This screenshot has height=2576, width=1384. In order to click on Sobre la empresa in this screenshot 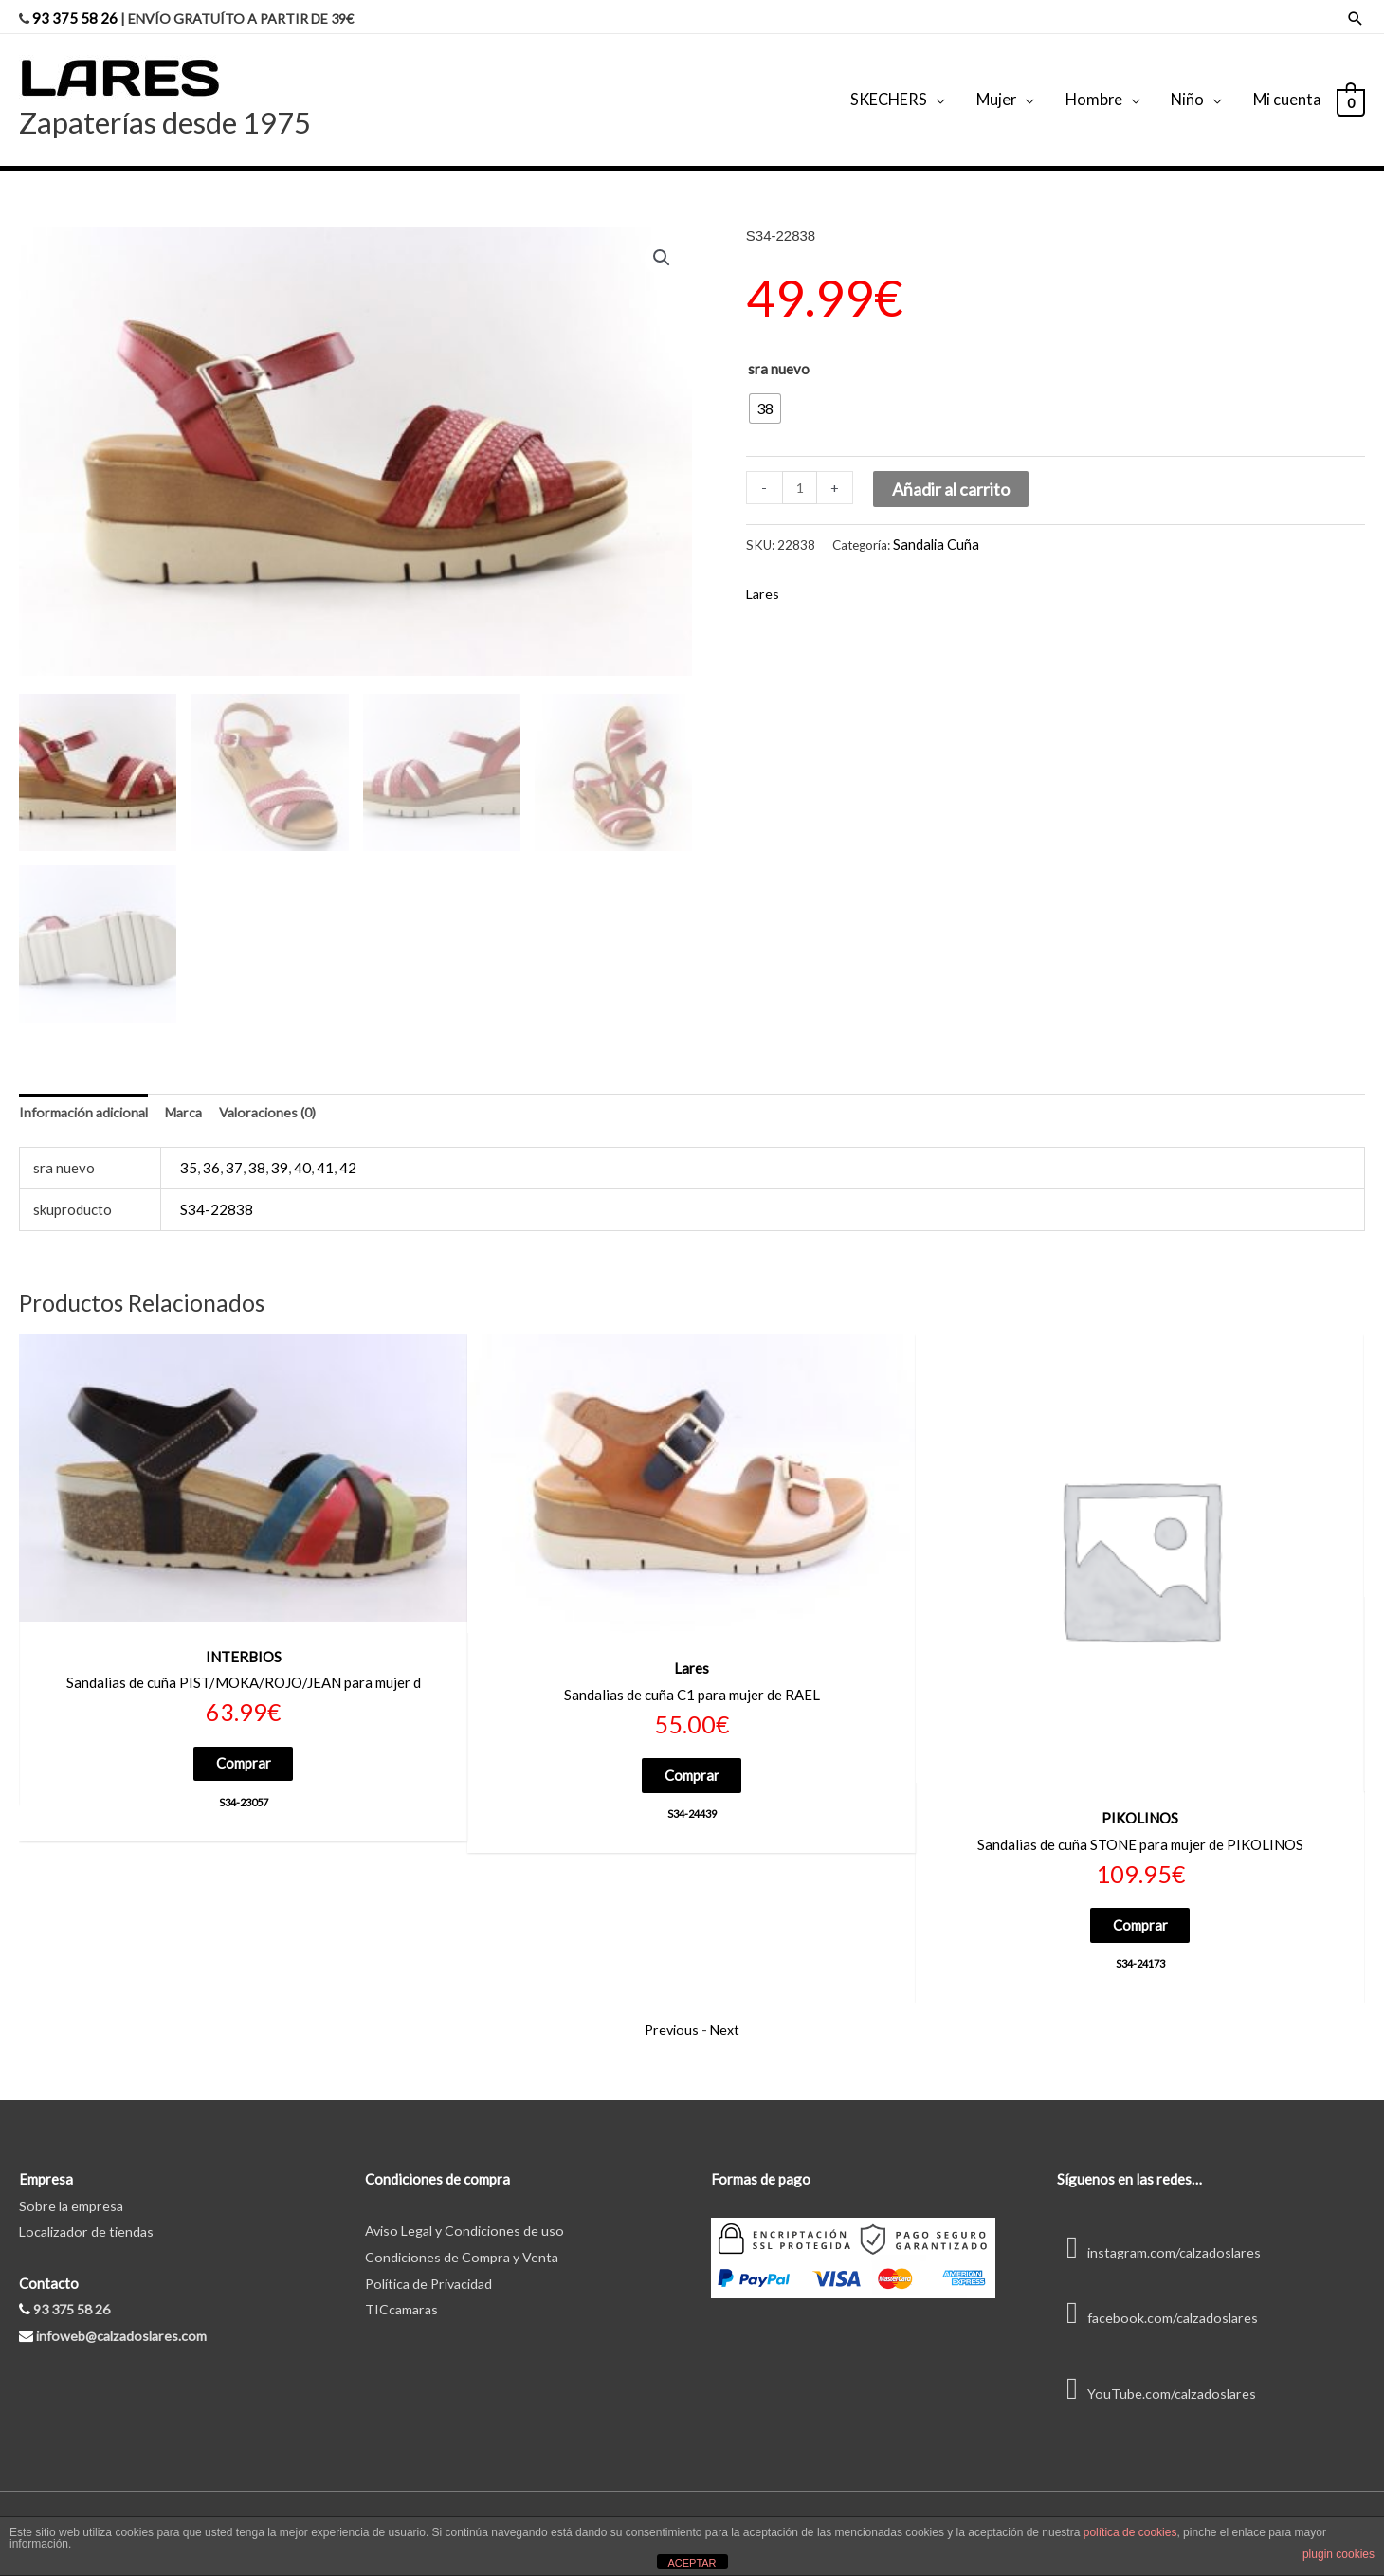, I will do `click(72, 2187)`.